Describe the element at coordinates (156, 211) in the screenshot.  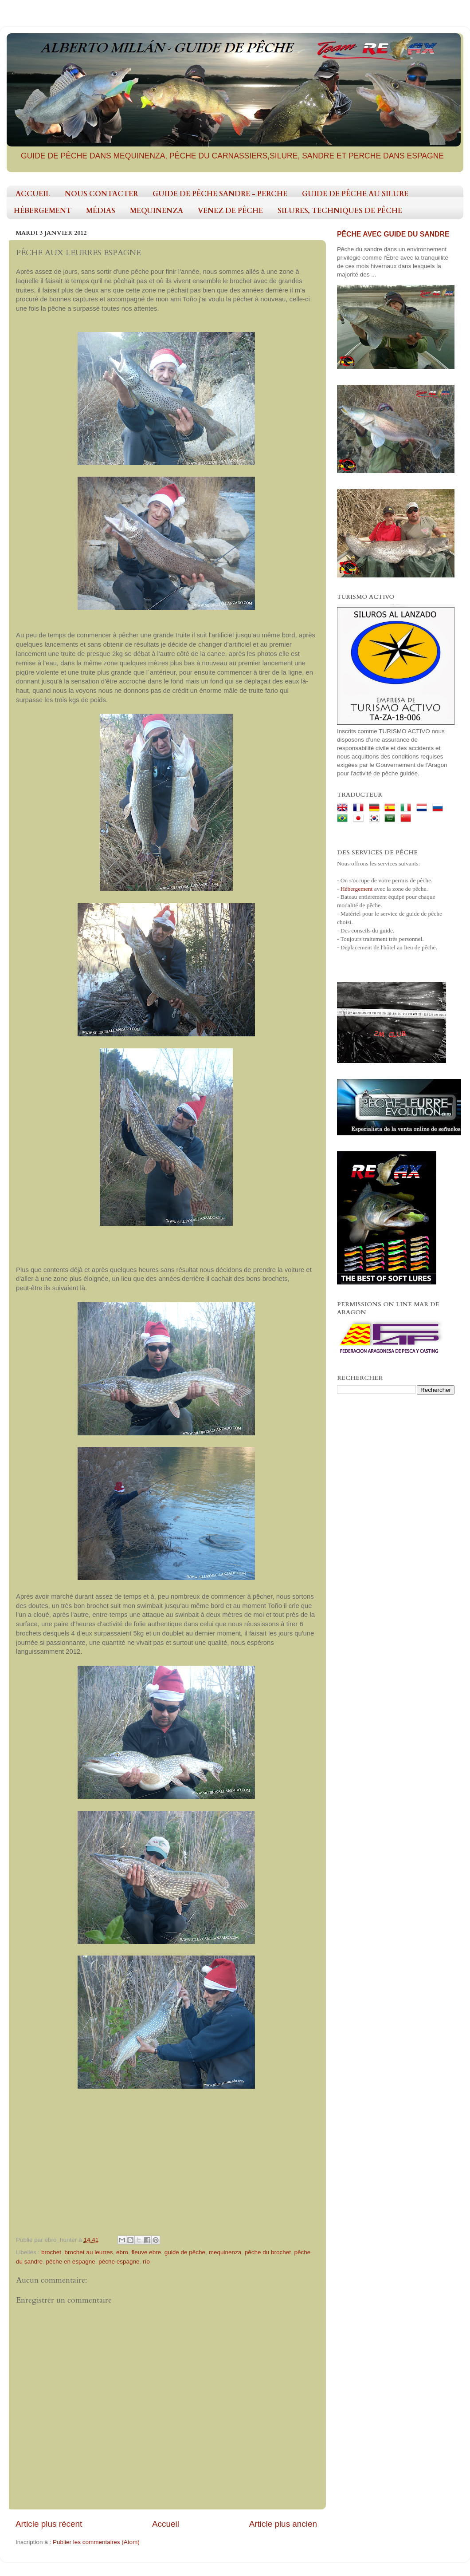
I see `MEQUINENZA` at that location.